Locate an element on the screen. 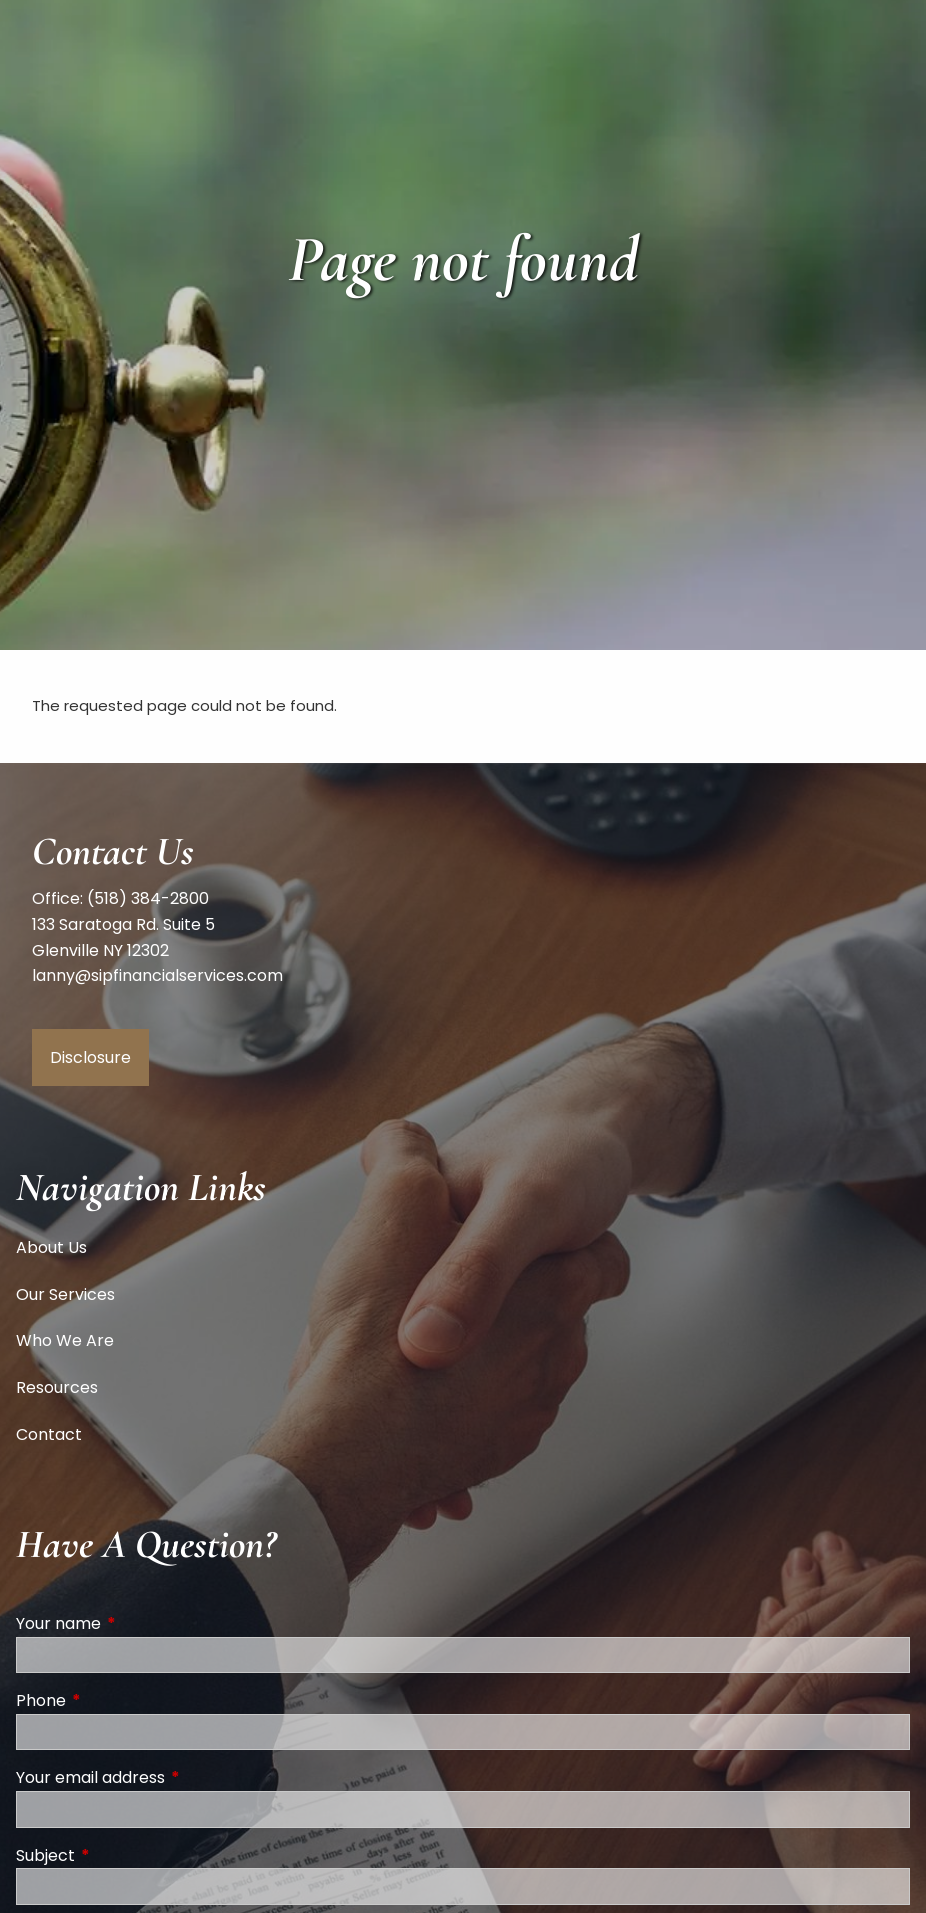  Your name is located at coordinates (138, 1623).